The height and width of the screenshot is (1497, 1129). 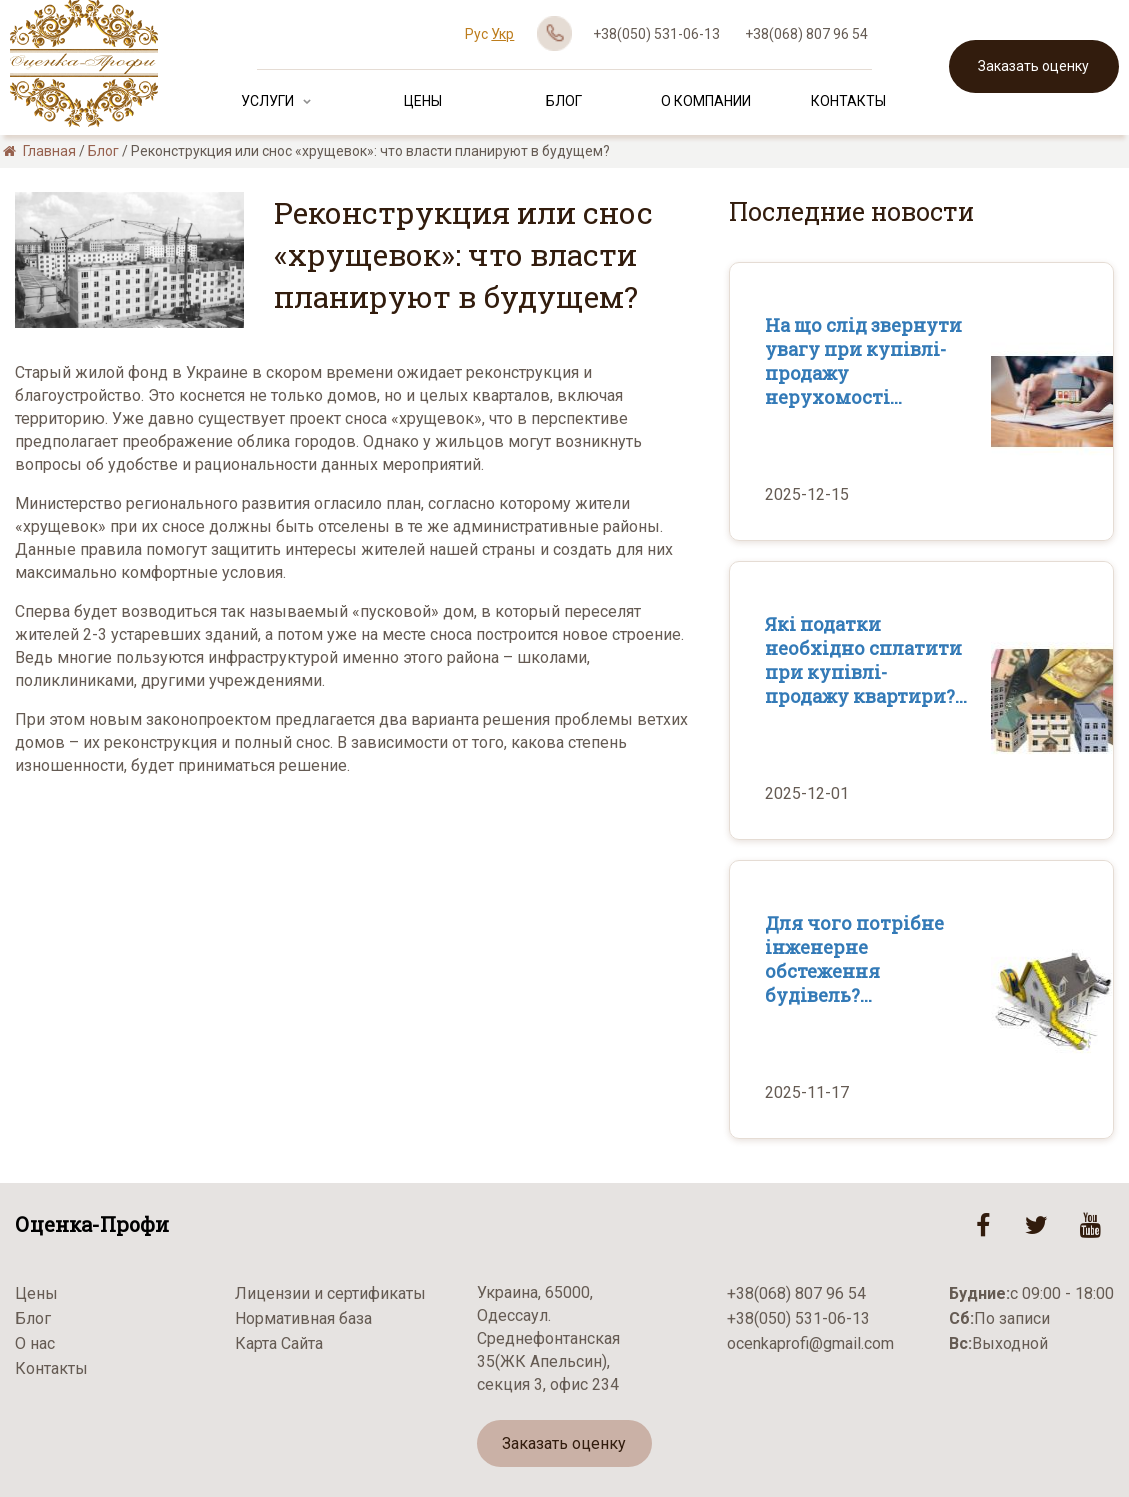 What do you see at coordinates (866, 660) in the screenshot?
I see `Які податки необхідно сплатити при купівлі-продажу квартири?...` at bounding box center [866, 660].